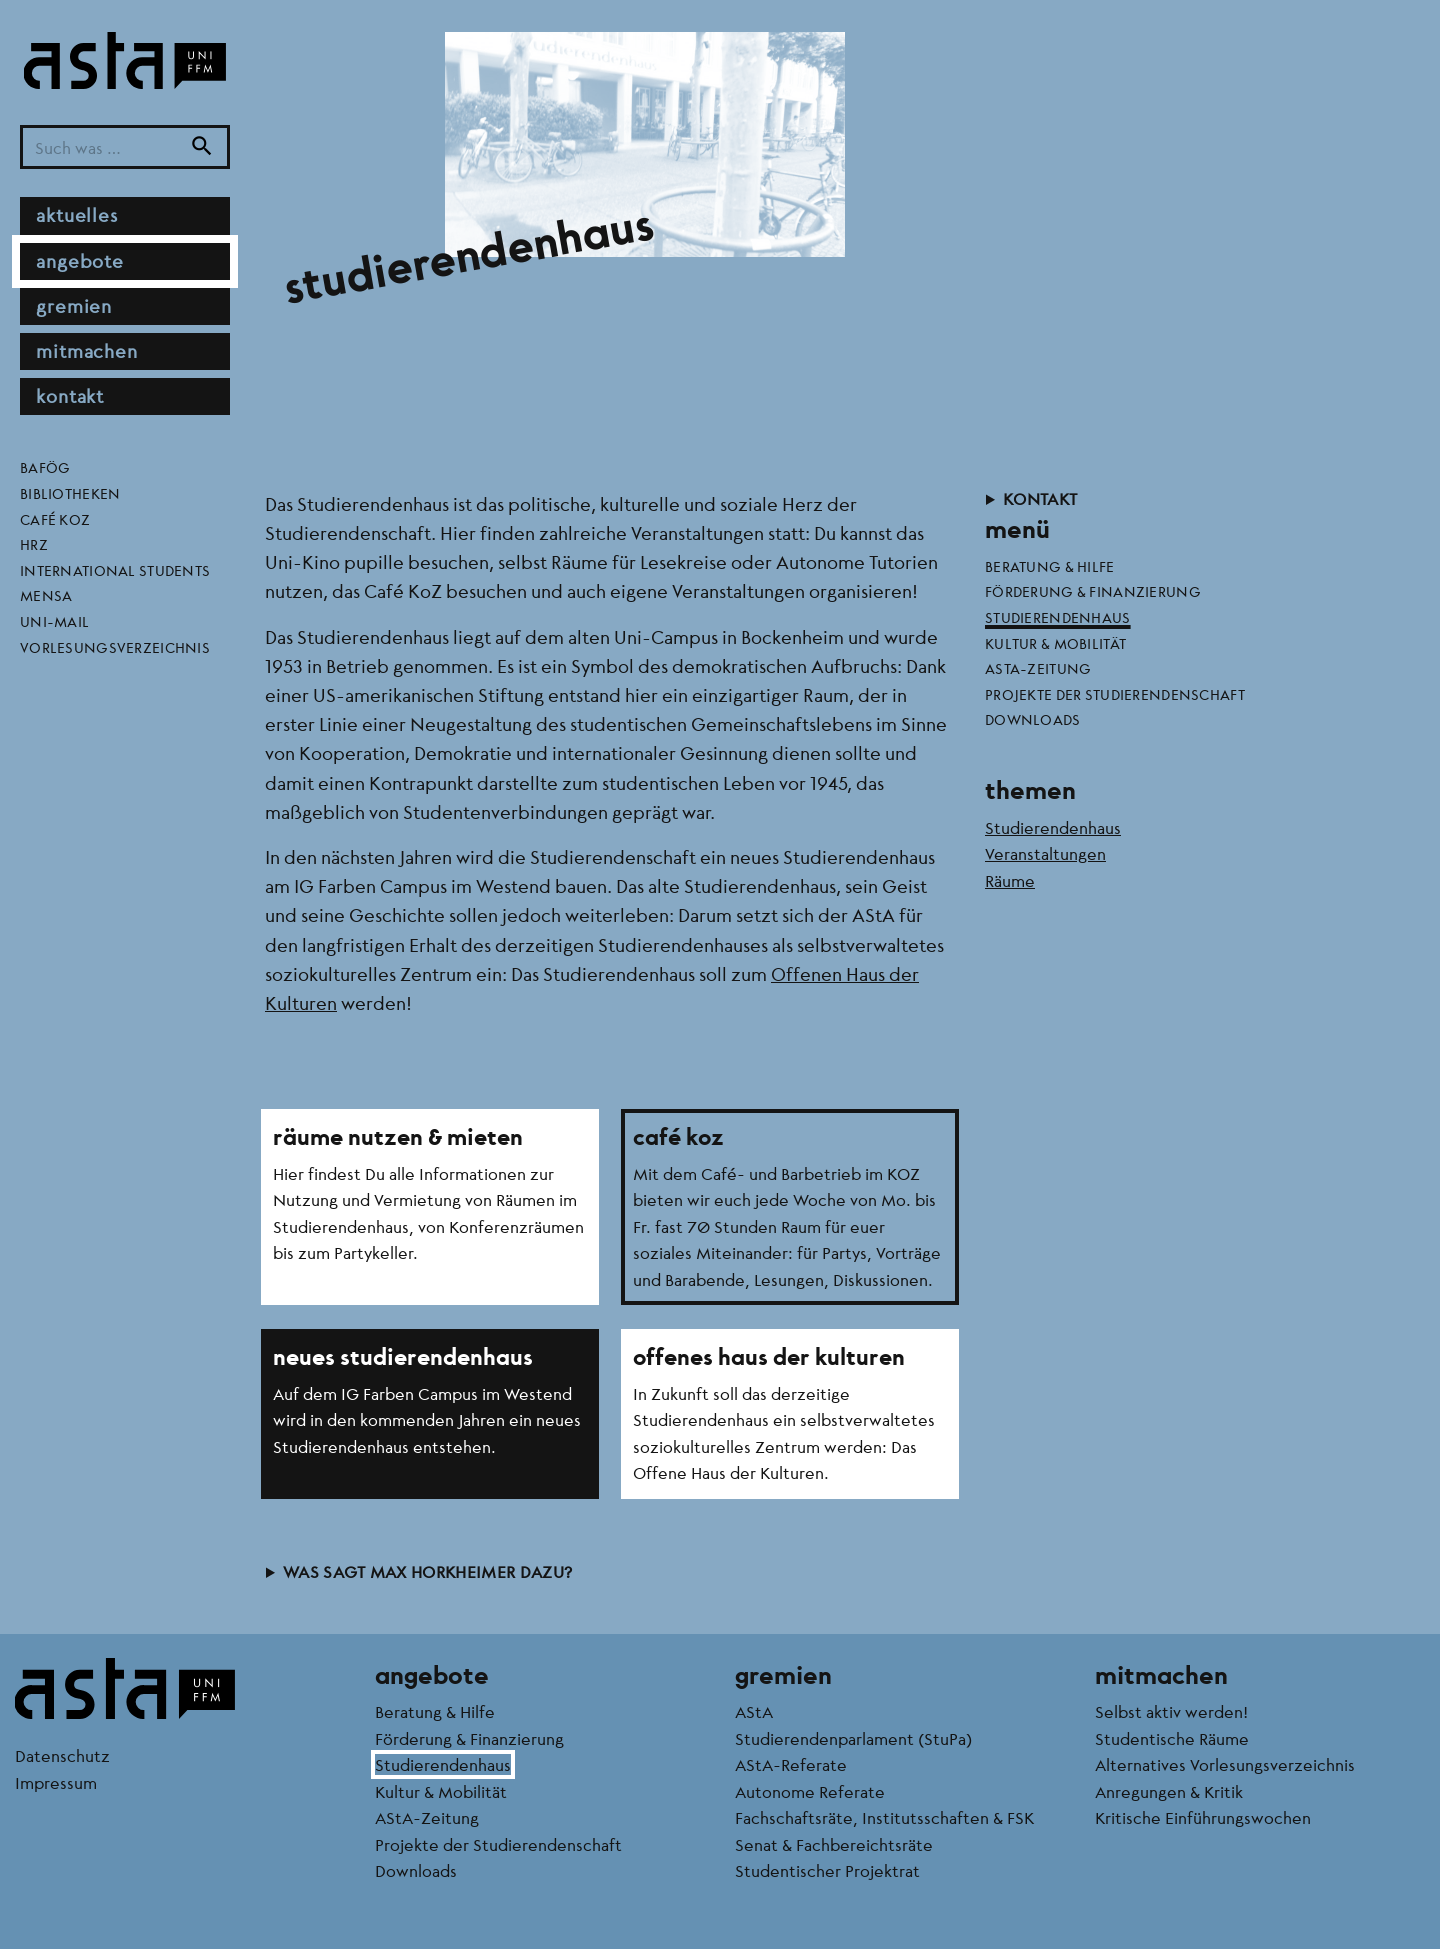 The image size is (1440, 1949). What do you see at coordinates (1115, 694) in the screenshot?
I see `Projekte der Studierendenschaft` at bounding box center [1115, 694].